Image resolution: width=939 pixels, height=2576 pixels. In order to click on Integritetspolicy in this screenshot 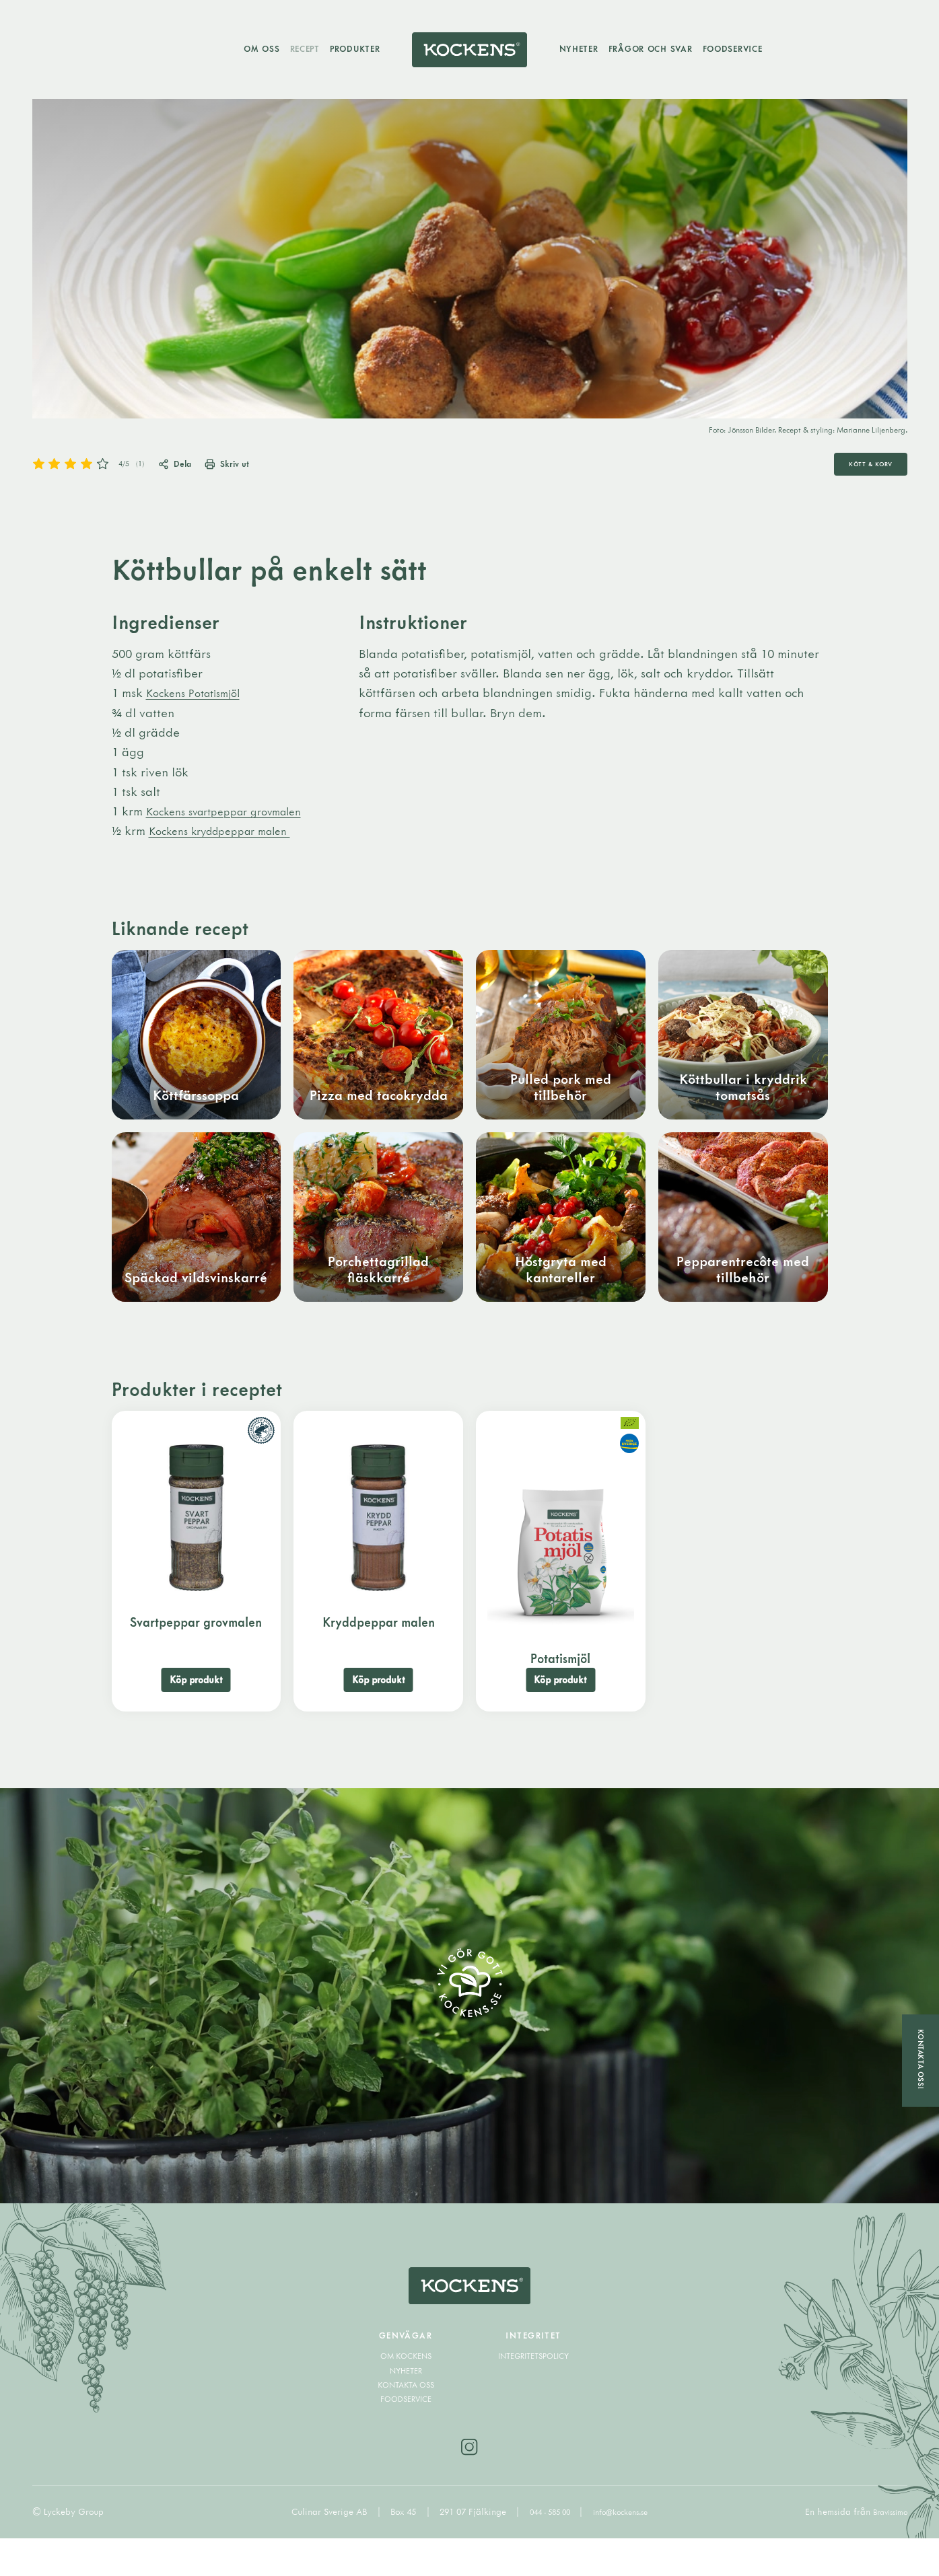, I will do `click(533, 2391)`.